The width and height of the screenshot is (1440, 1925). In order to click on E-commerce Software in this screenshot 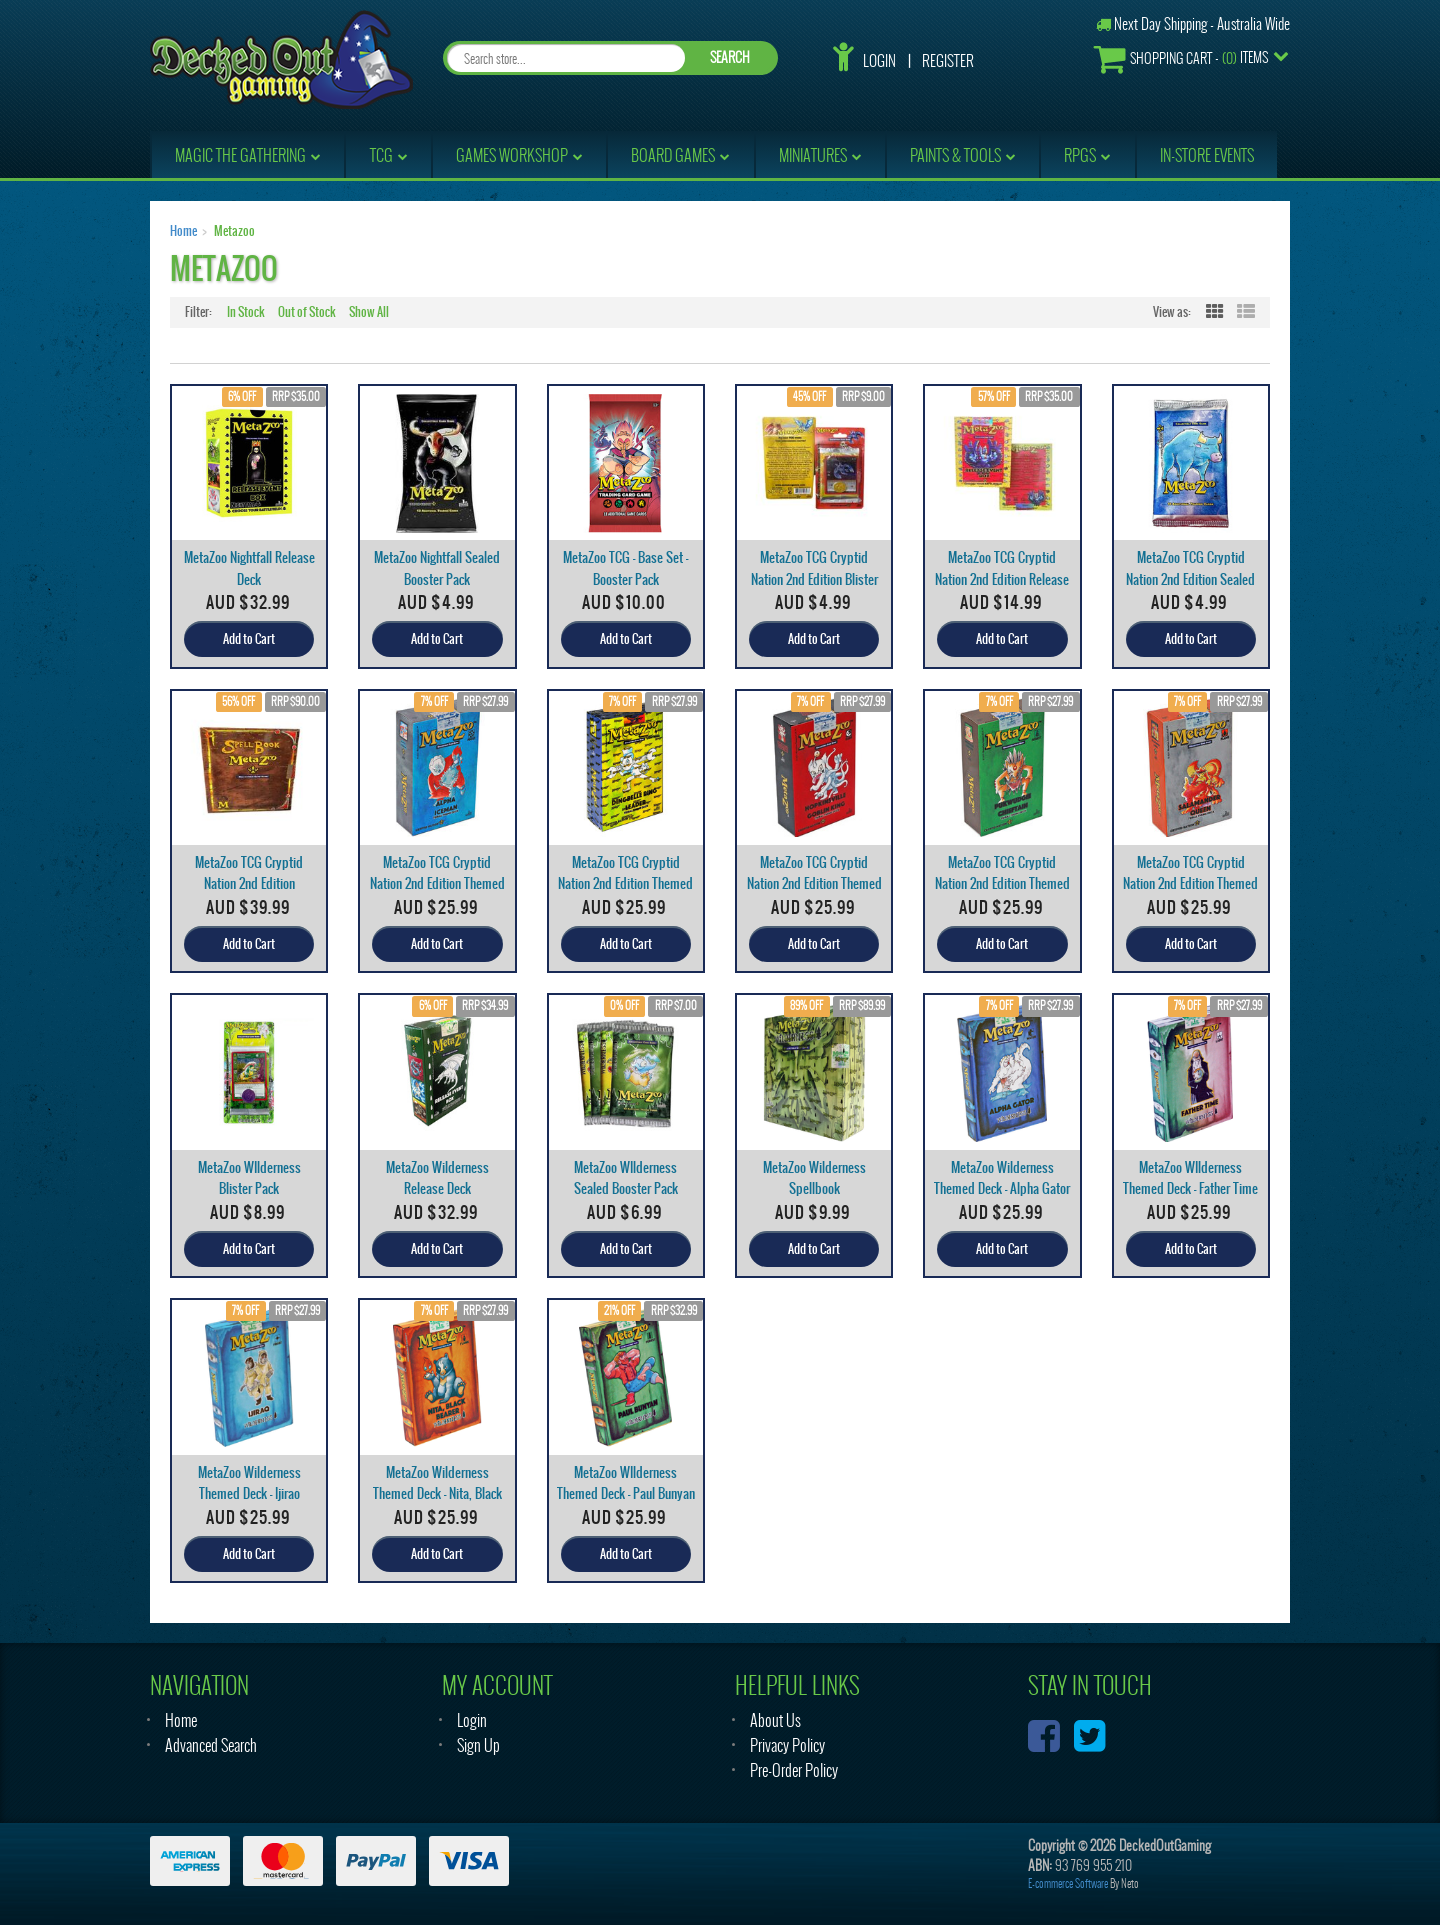, I will do `click(1068, 1883)`.